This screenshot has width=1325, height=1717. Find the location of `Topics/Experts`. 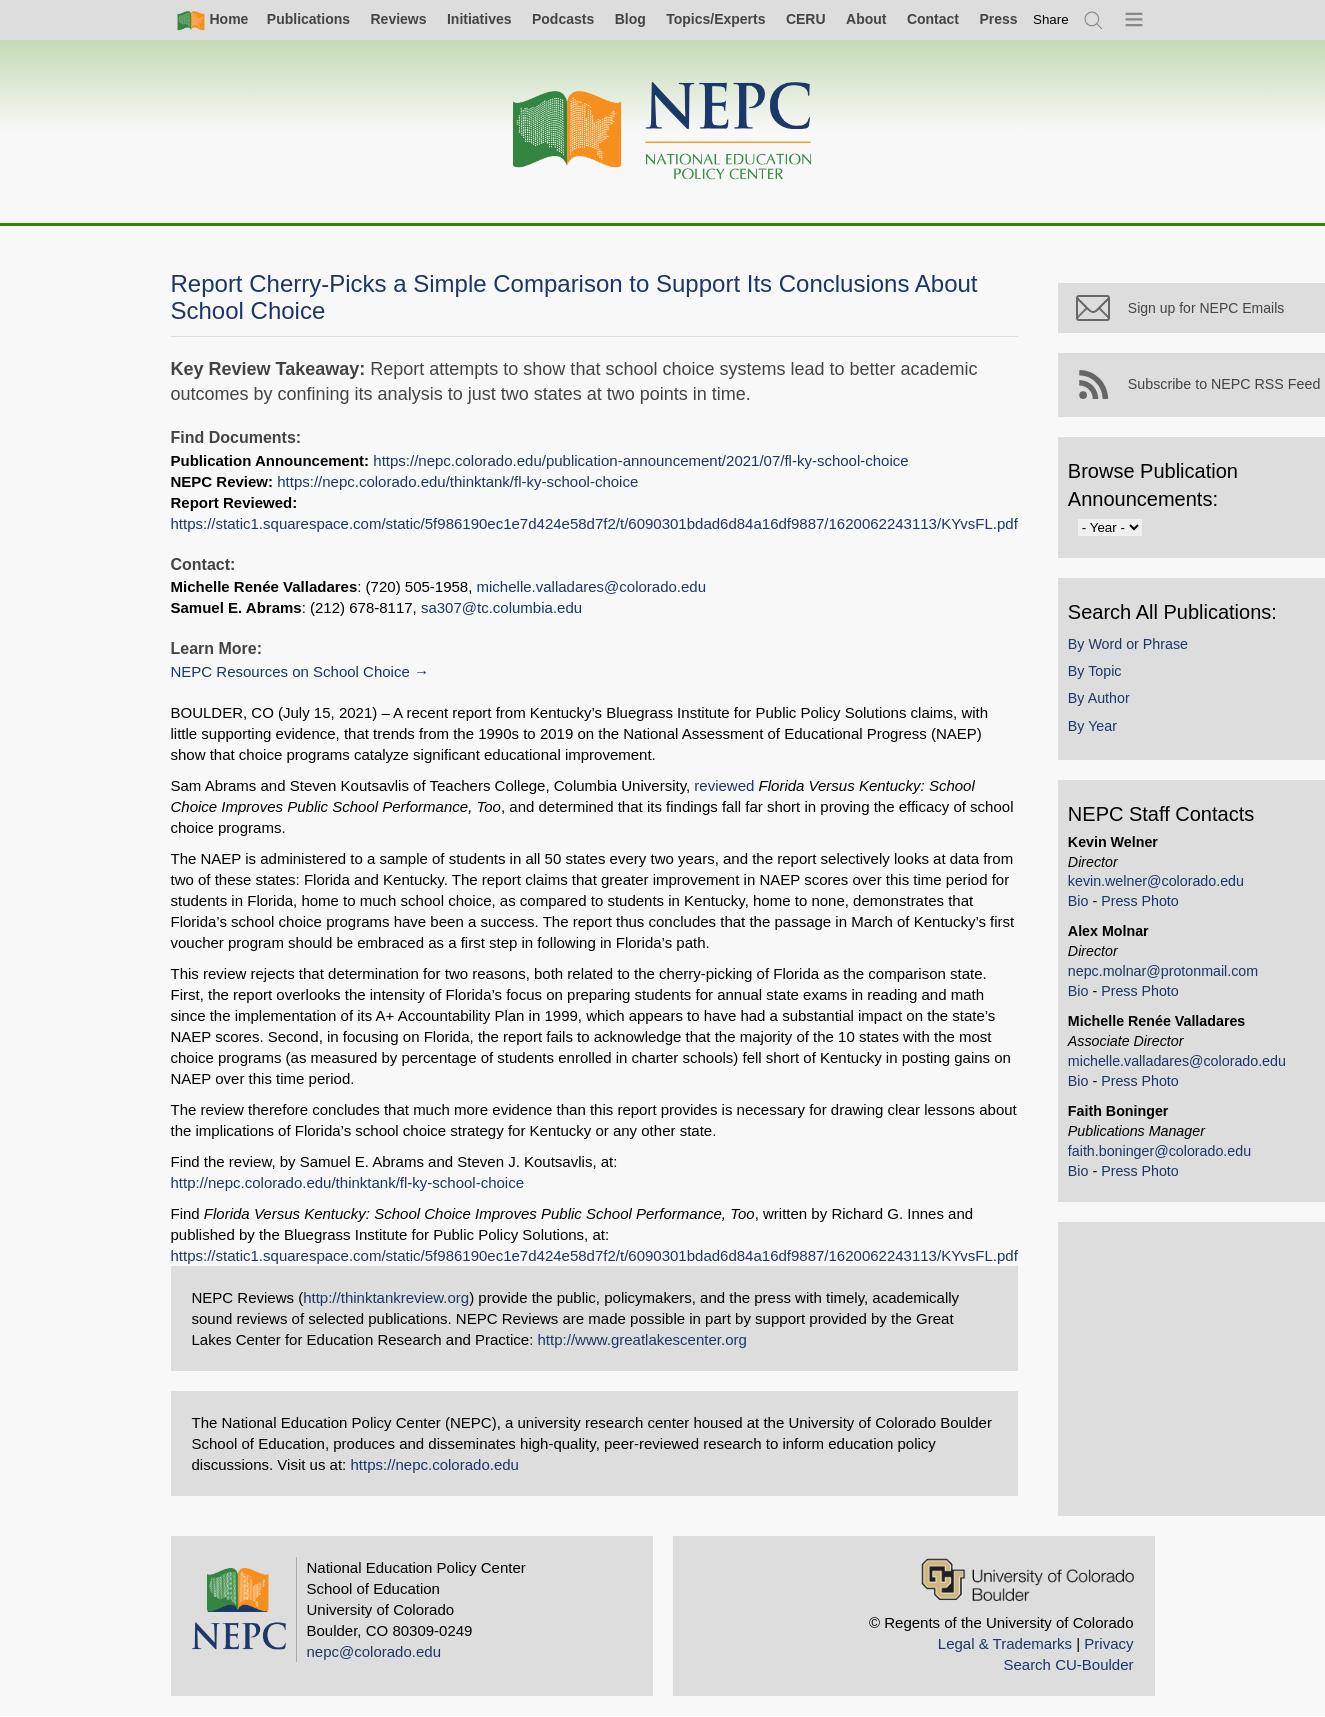

Topics/Experts is located at coordinates (715, 19).